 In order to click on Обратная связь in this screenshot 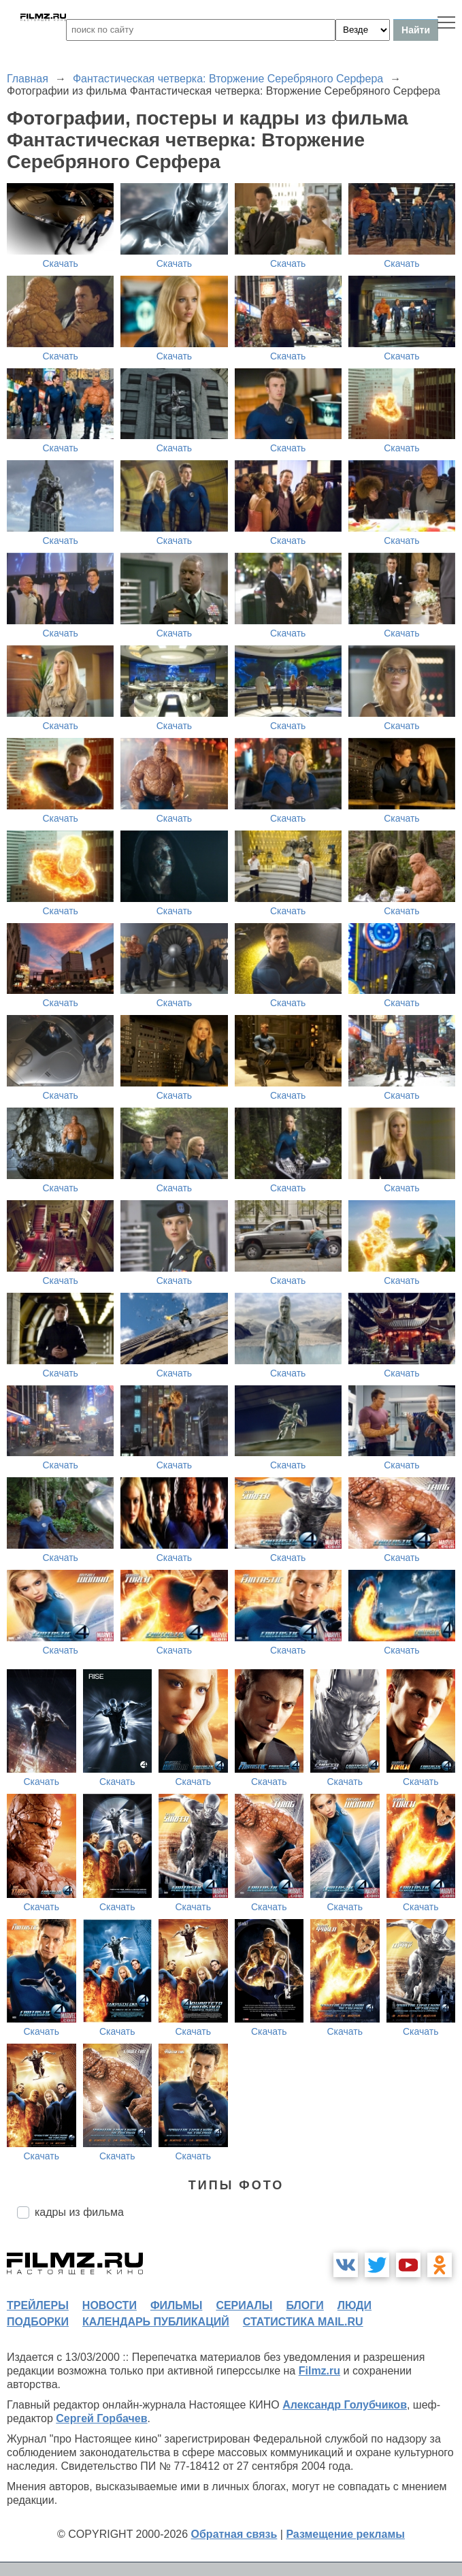, I will do `click(234, 2534)`.